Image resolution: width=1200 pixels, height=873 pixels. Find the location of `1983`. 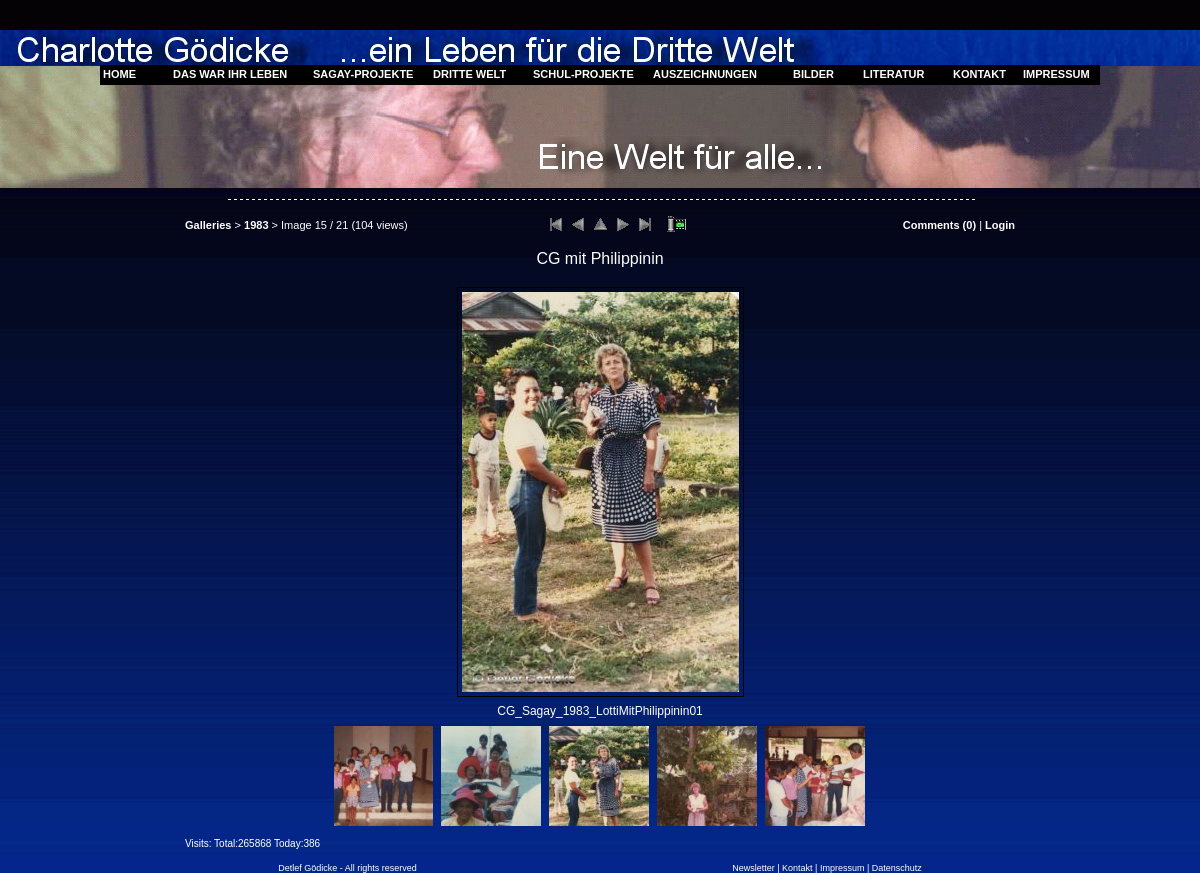

1983 is located at coordinates (256, 225).